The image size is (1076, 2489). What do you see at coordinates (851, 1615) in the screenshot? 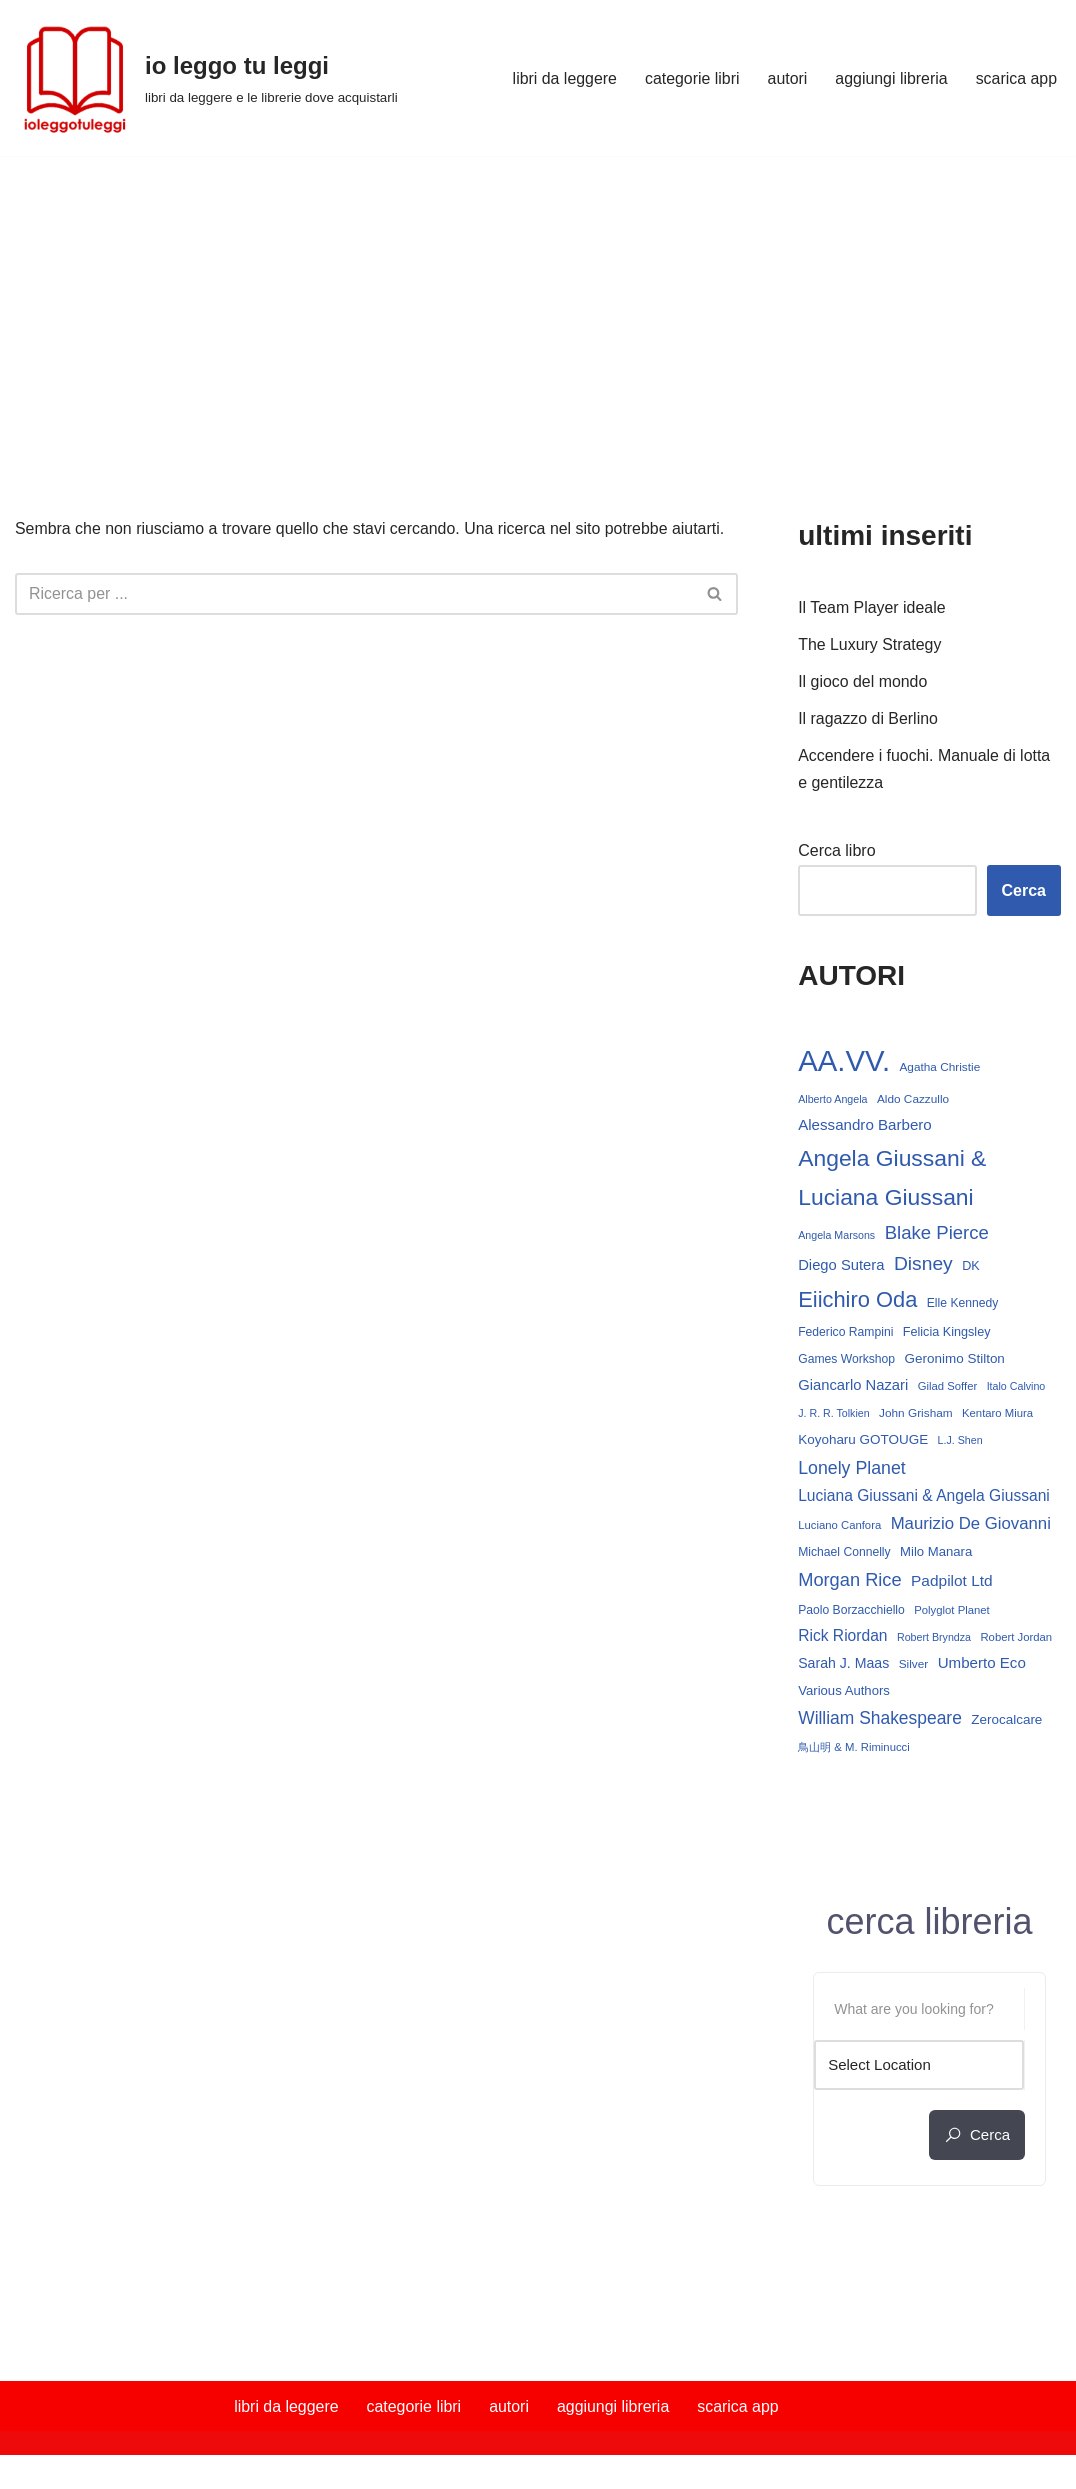
I see `Paolo Borzacchiello [Paolo Borzacchiello (15 elementi)]` at bounding box center [851, 1615].